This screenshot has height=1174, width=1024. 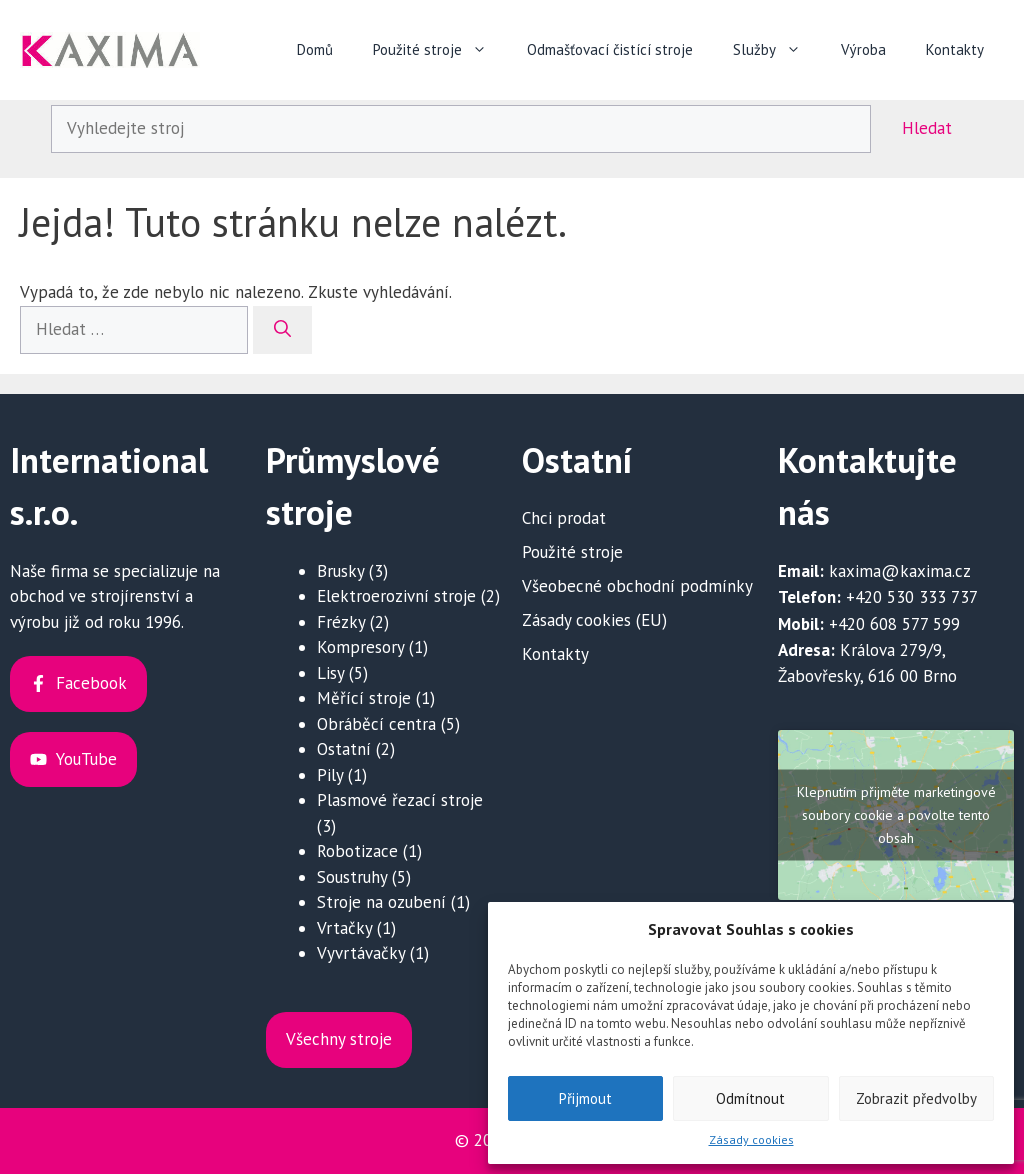 I want to click on Brusky, so click(x=340, y=571).